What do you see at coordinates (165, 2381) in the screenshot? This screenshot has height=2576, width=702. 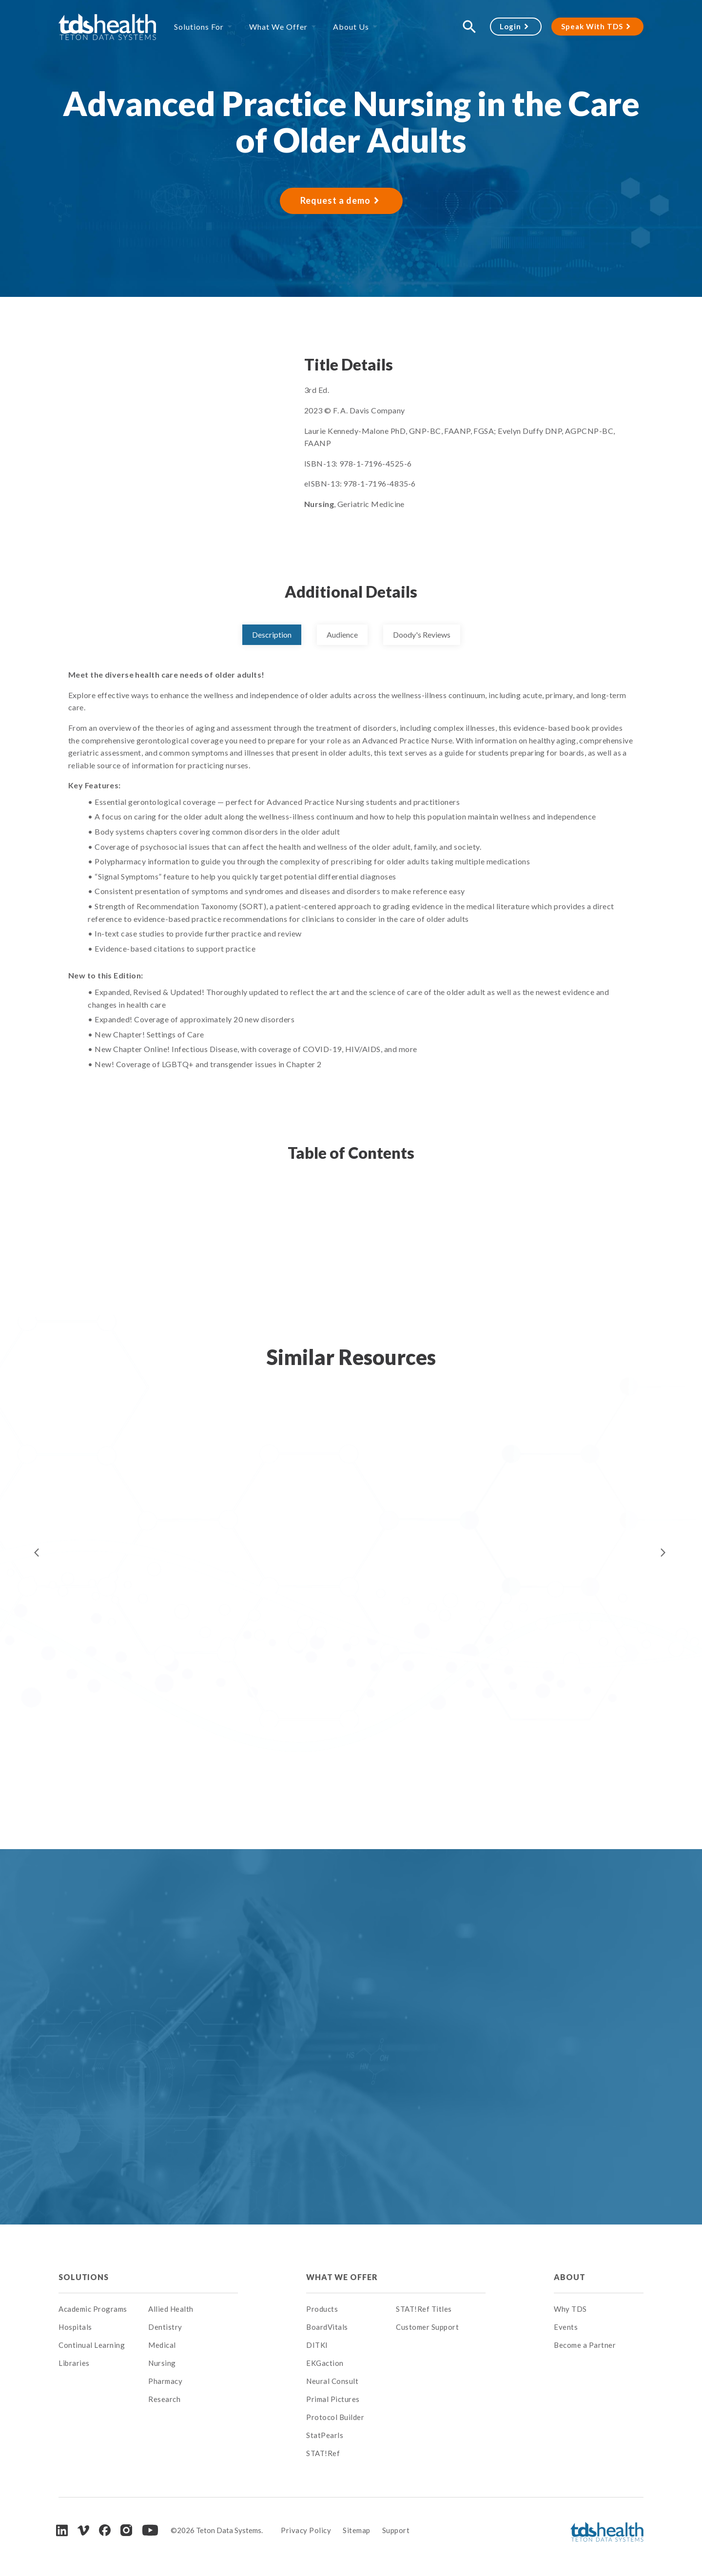 I see `Pharmacy [menuitem]` at bounding box center [165, 2381].